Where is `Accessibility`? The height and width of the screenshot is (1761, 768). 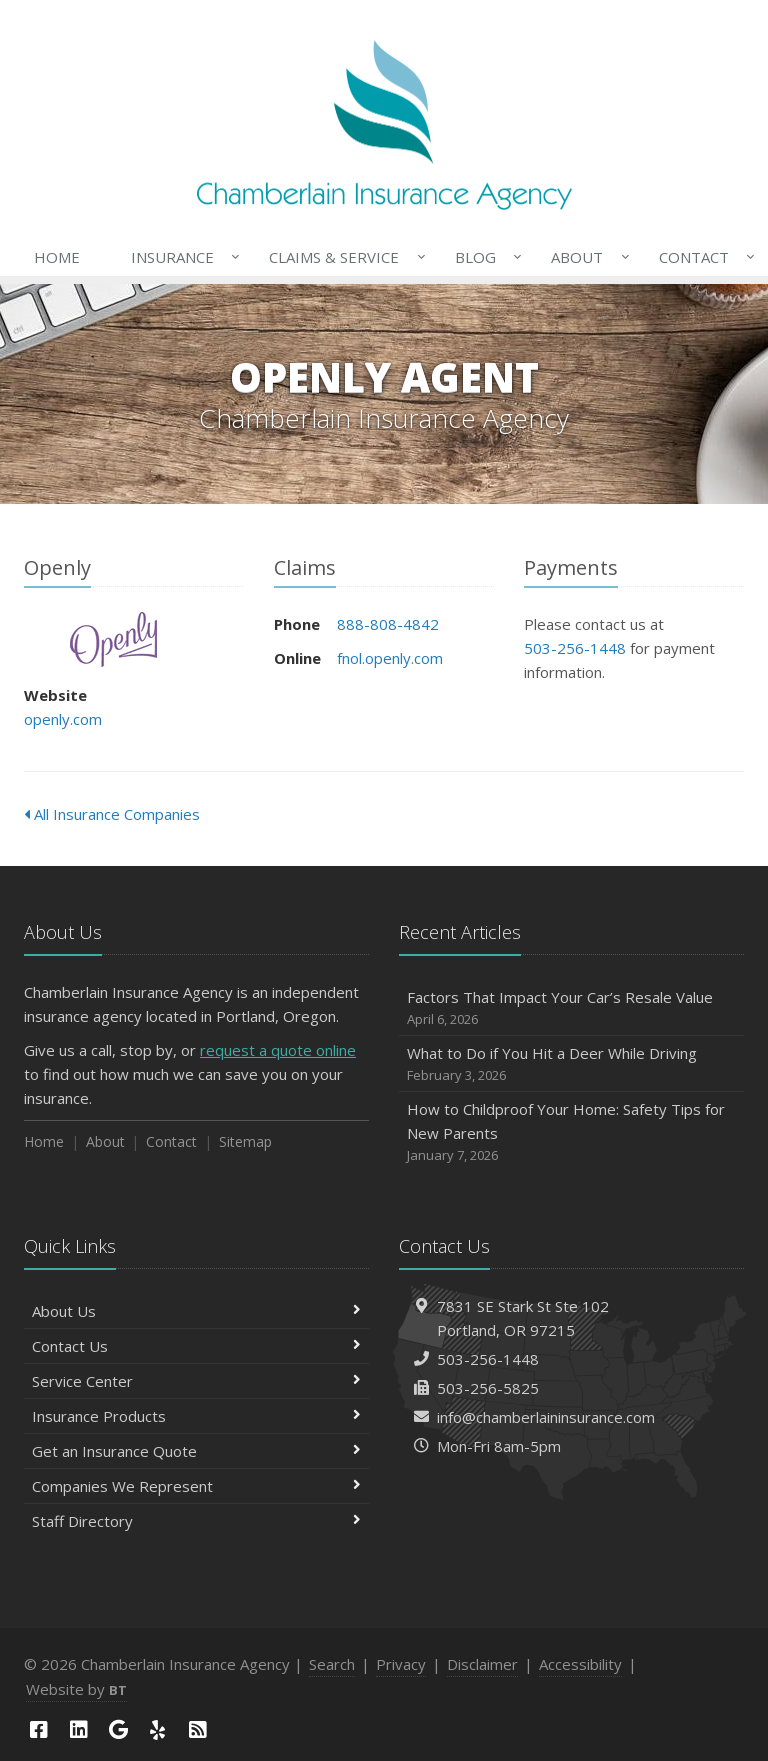
Accessibility is located at coordinates (580, 1664).